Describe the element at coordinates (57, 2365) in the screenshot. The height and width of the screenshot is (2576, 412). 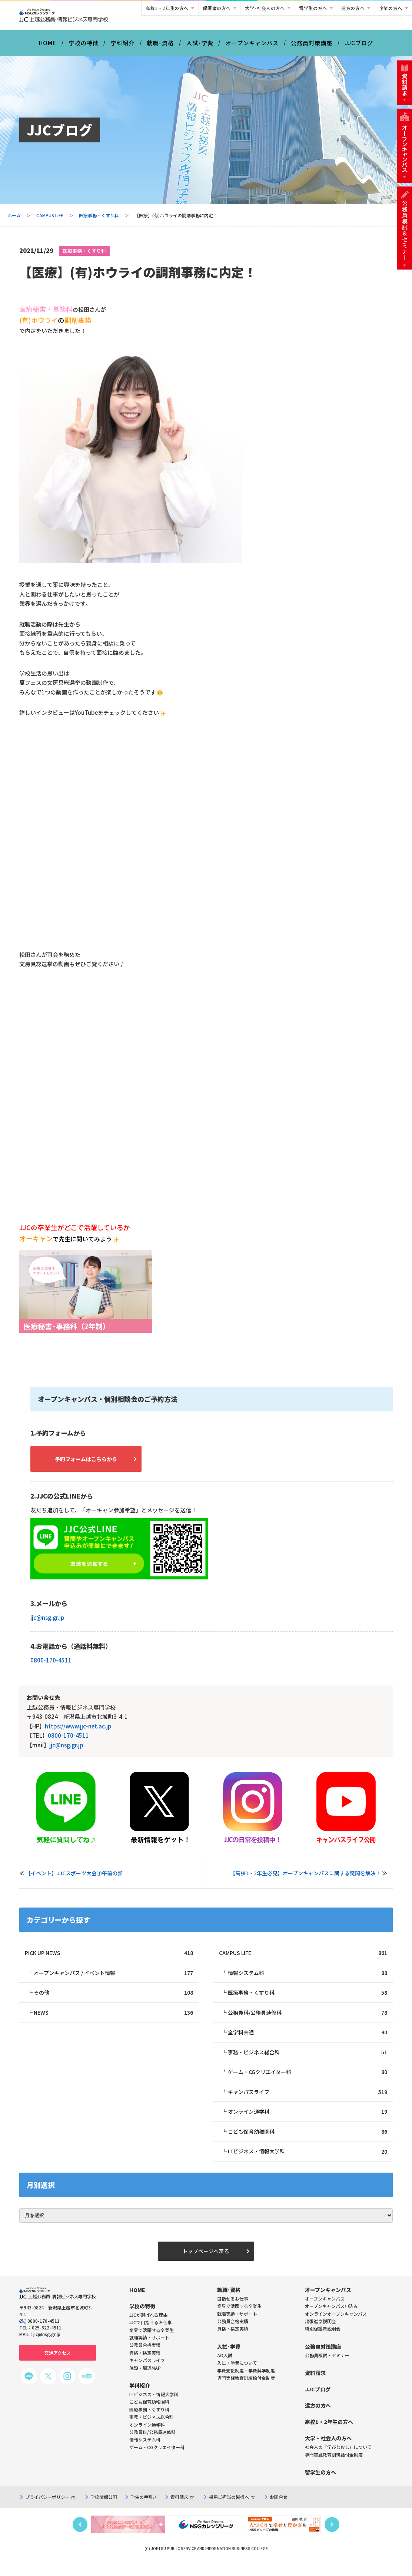
I see `交通アクセス` at that location.